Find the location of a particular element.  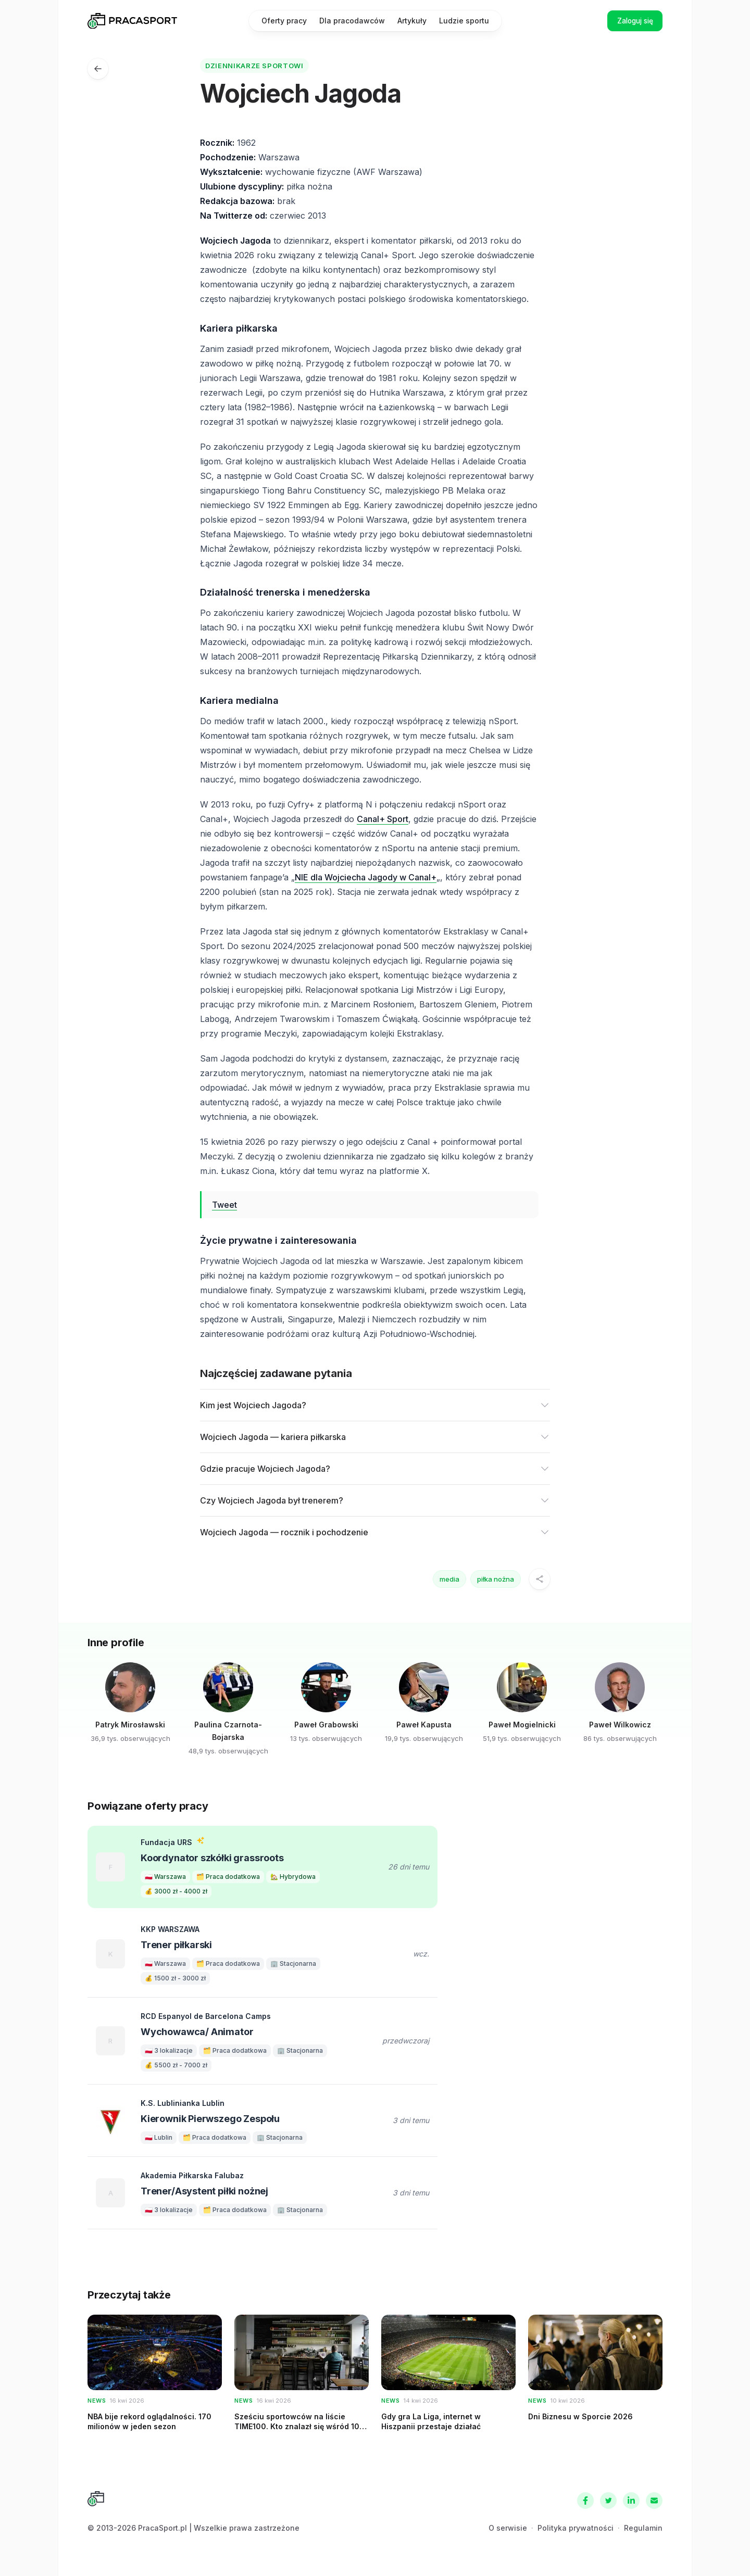

media is located at coordinates (449, 1579).